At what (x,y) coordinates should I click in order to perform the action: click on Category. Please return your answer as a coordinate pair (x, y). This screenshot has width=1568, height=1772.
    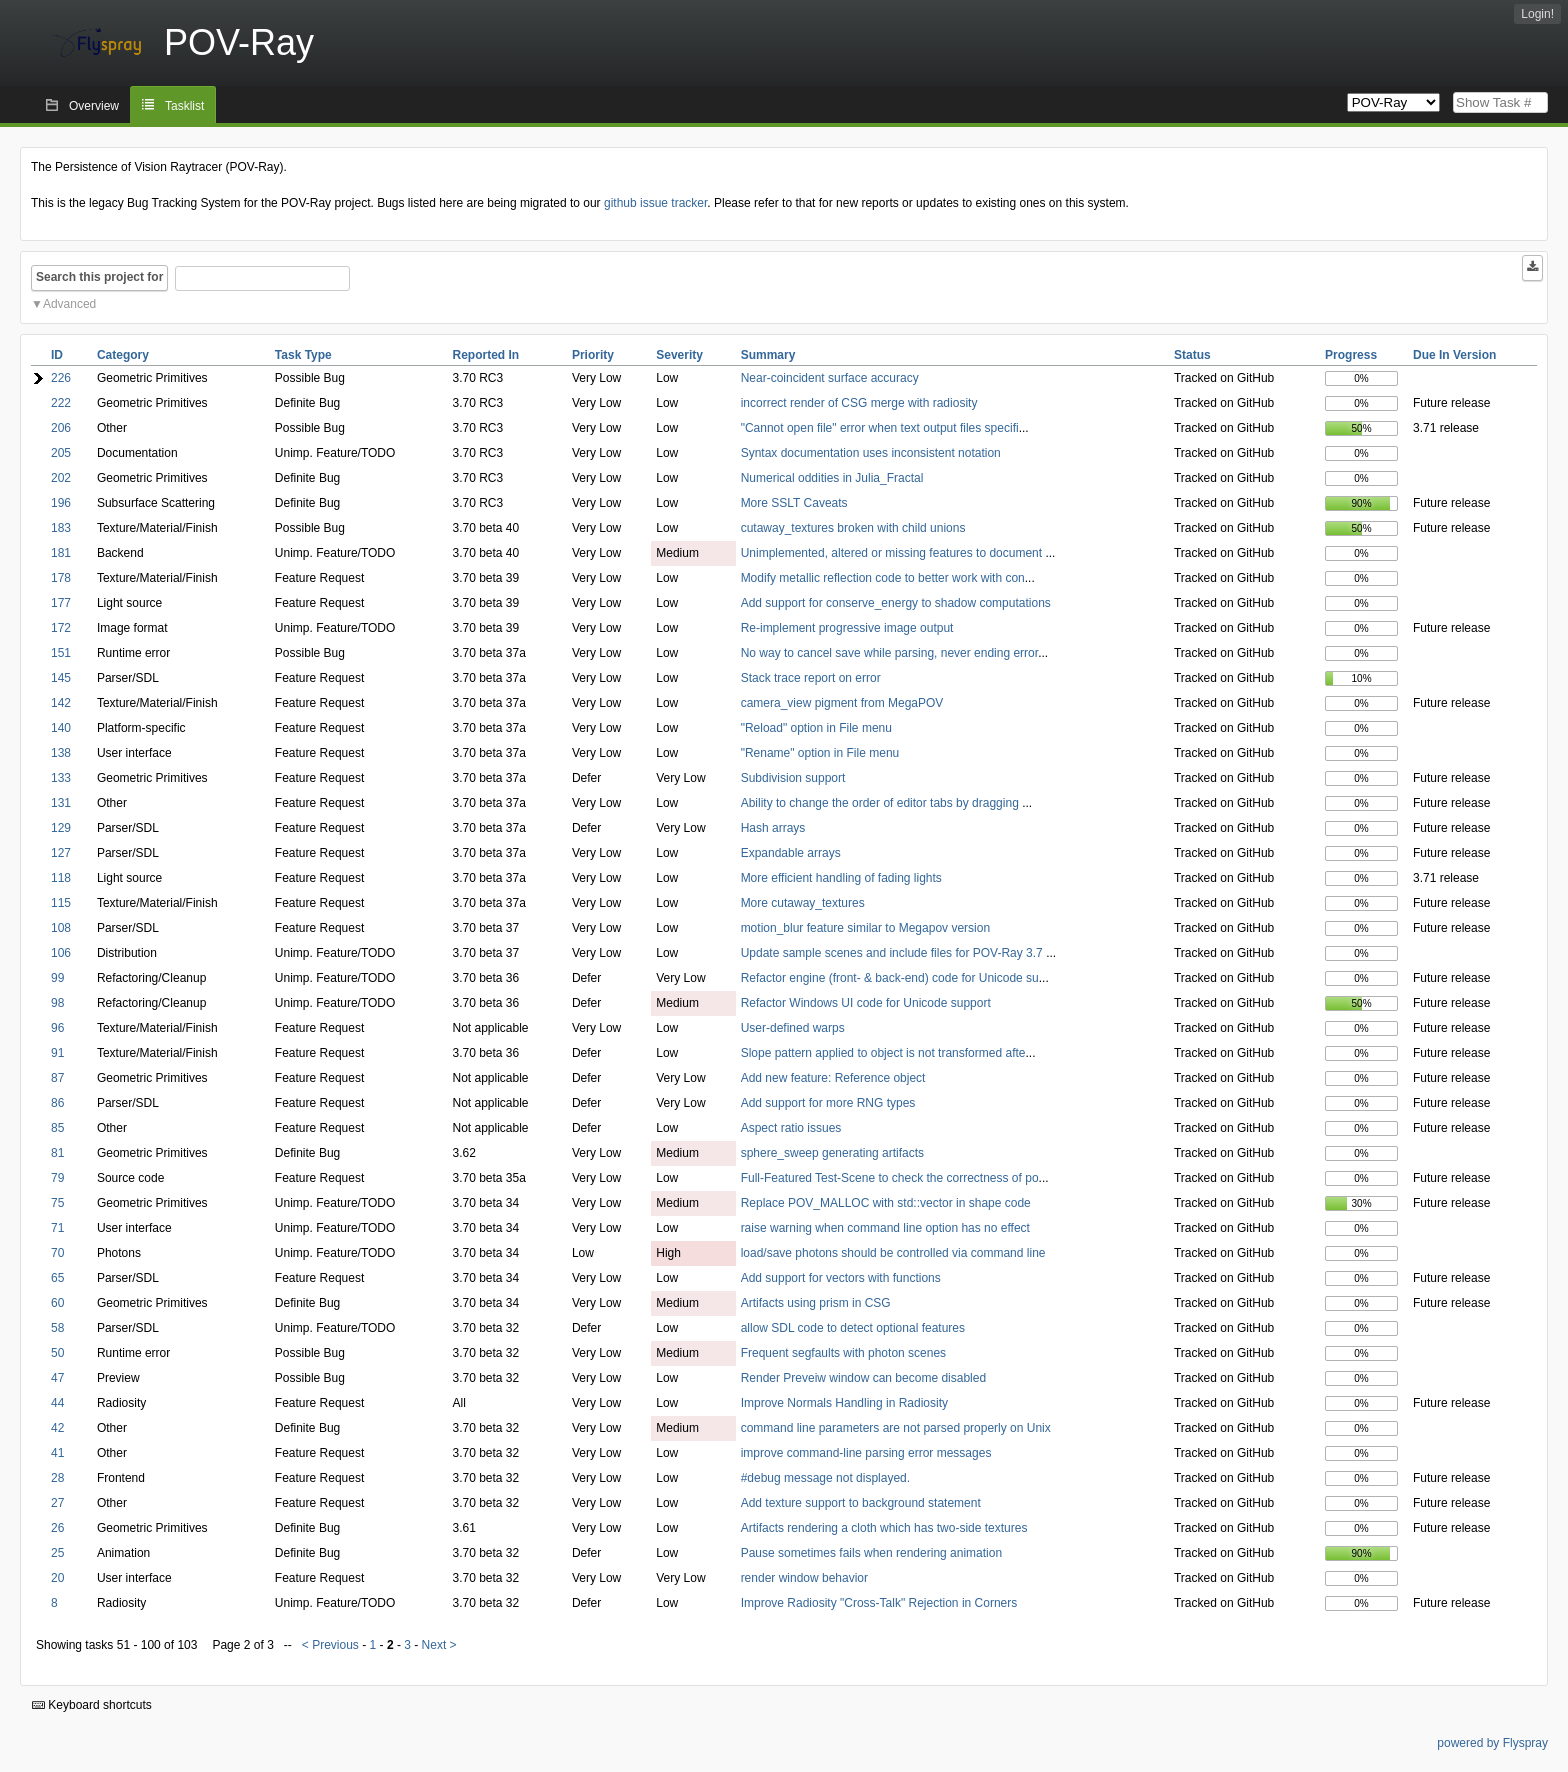
    Looking at the image, I should click on (123, 355).